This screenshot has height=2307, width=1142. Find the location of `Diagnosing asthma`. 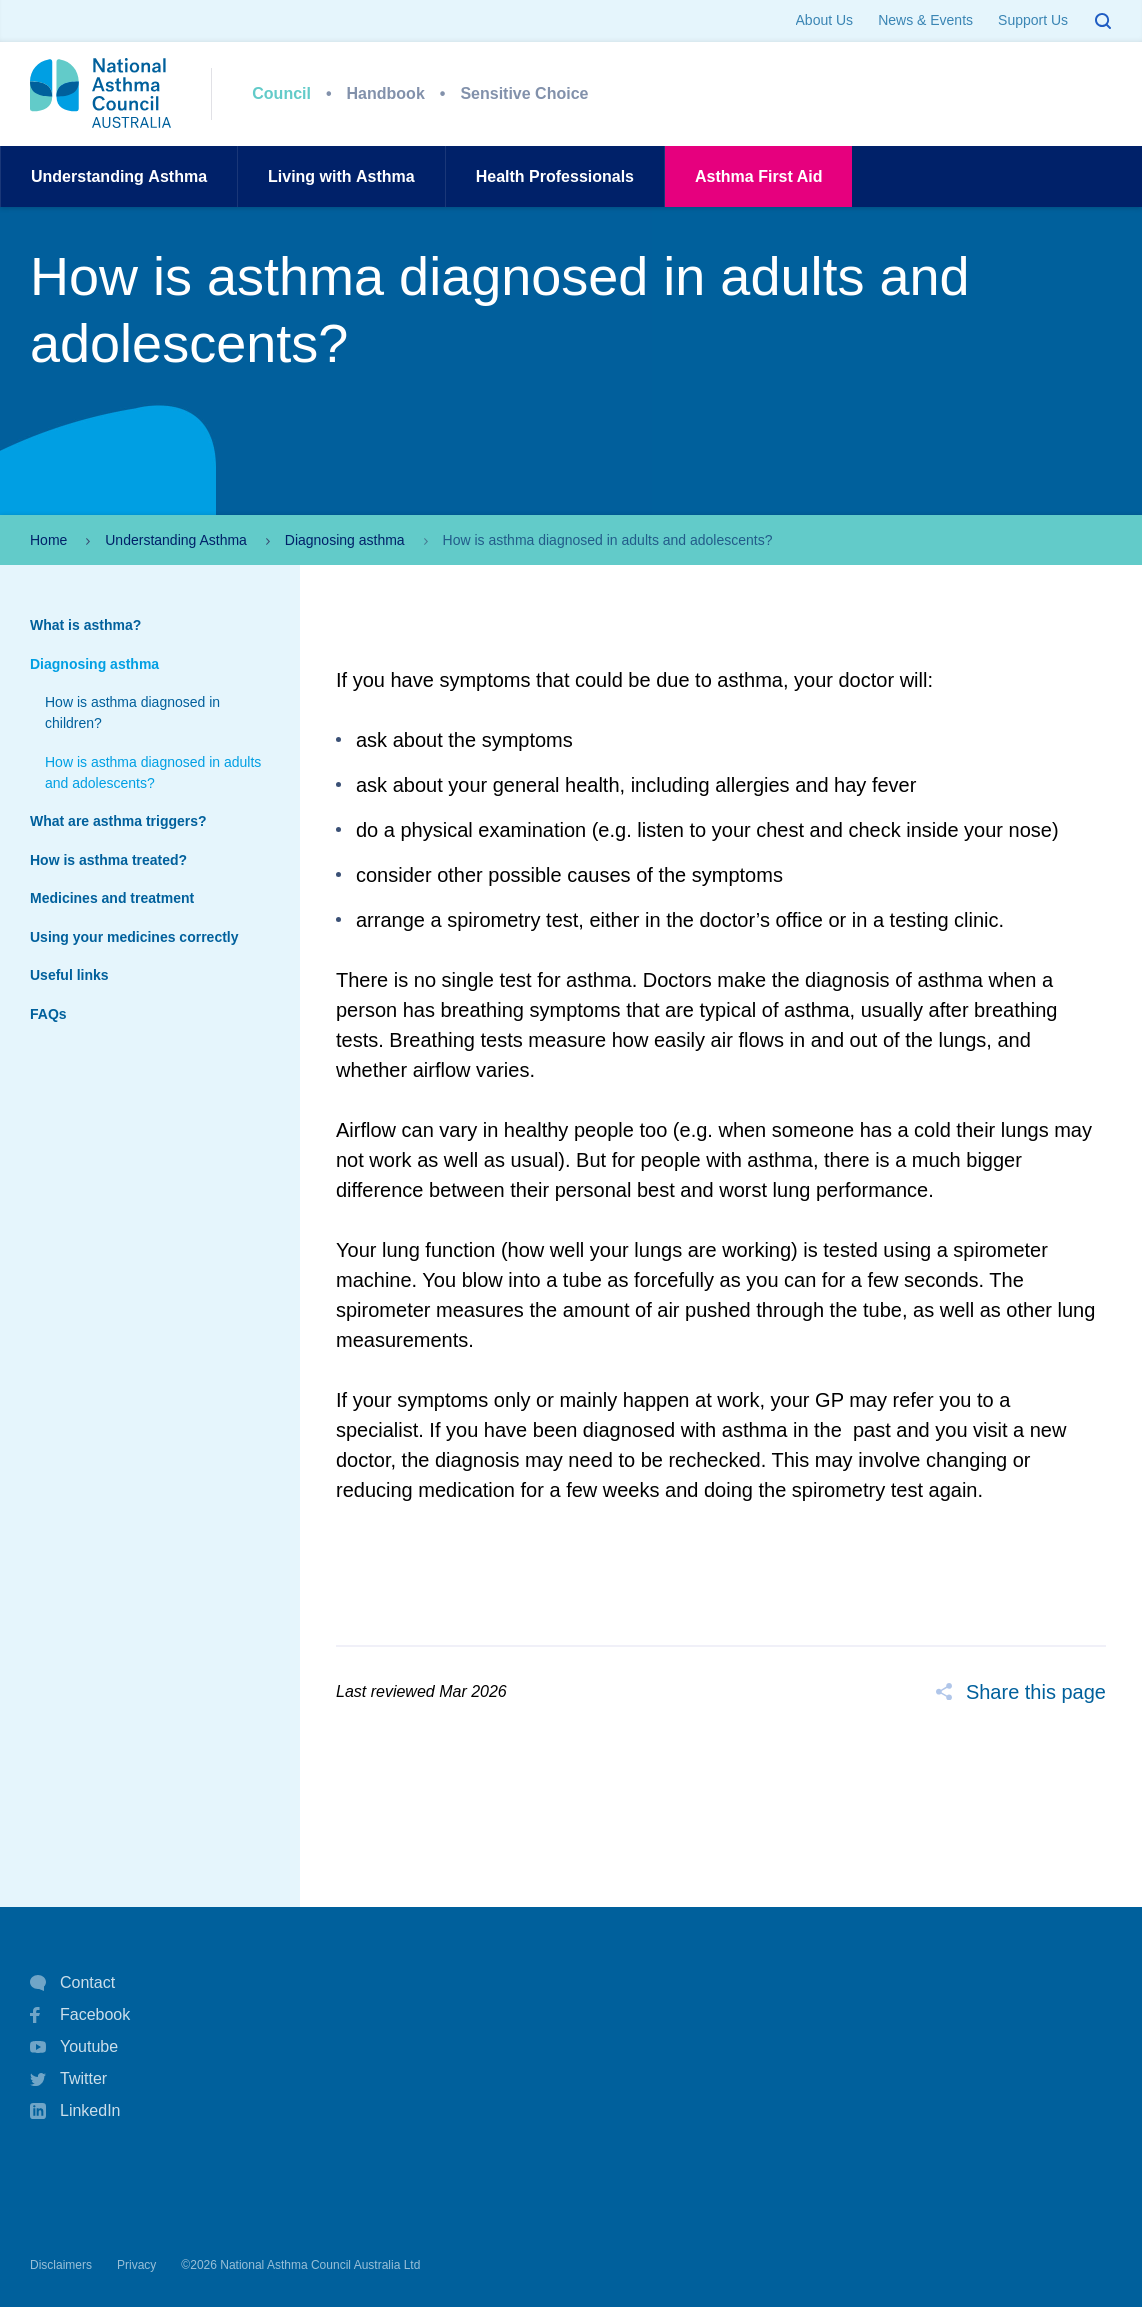

Diagnosing asthma is located at coordinates (345, 540).